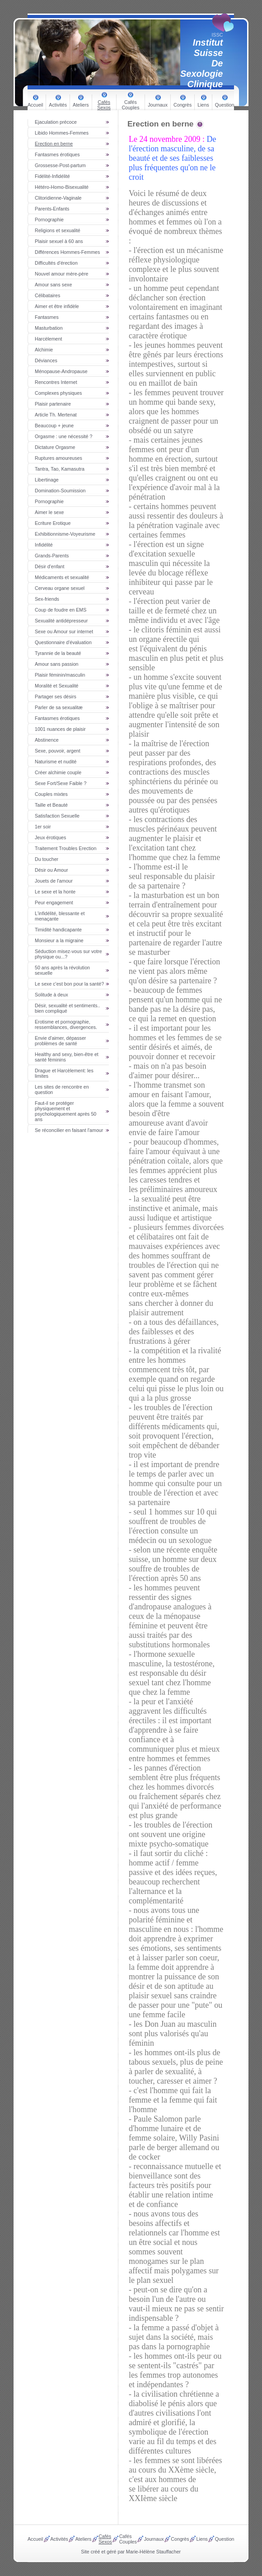 The width and height of the screenshot is (262, 2576). Describe the element at coordinates (55, 447) in the screenshot. I see `Dictature Orgasme` at that location.